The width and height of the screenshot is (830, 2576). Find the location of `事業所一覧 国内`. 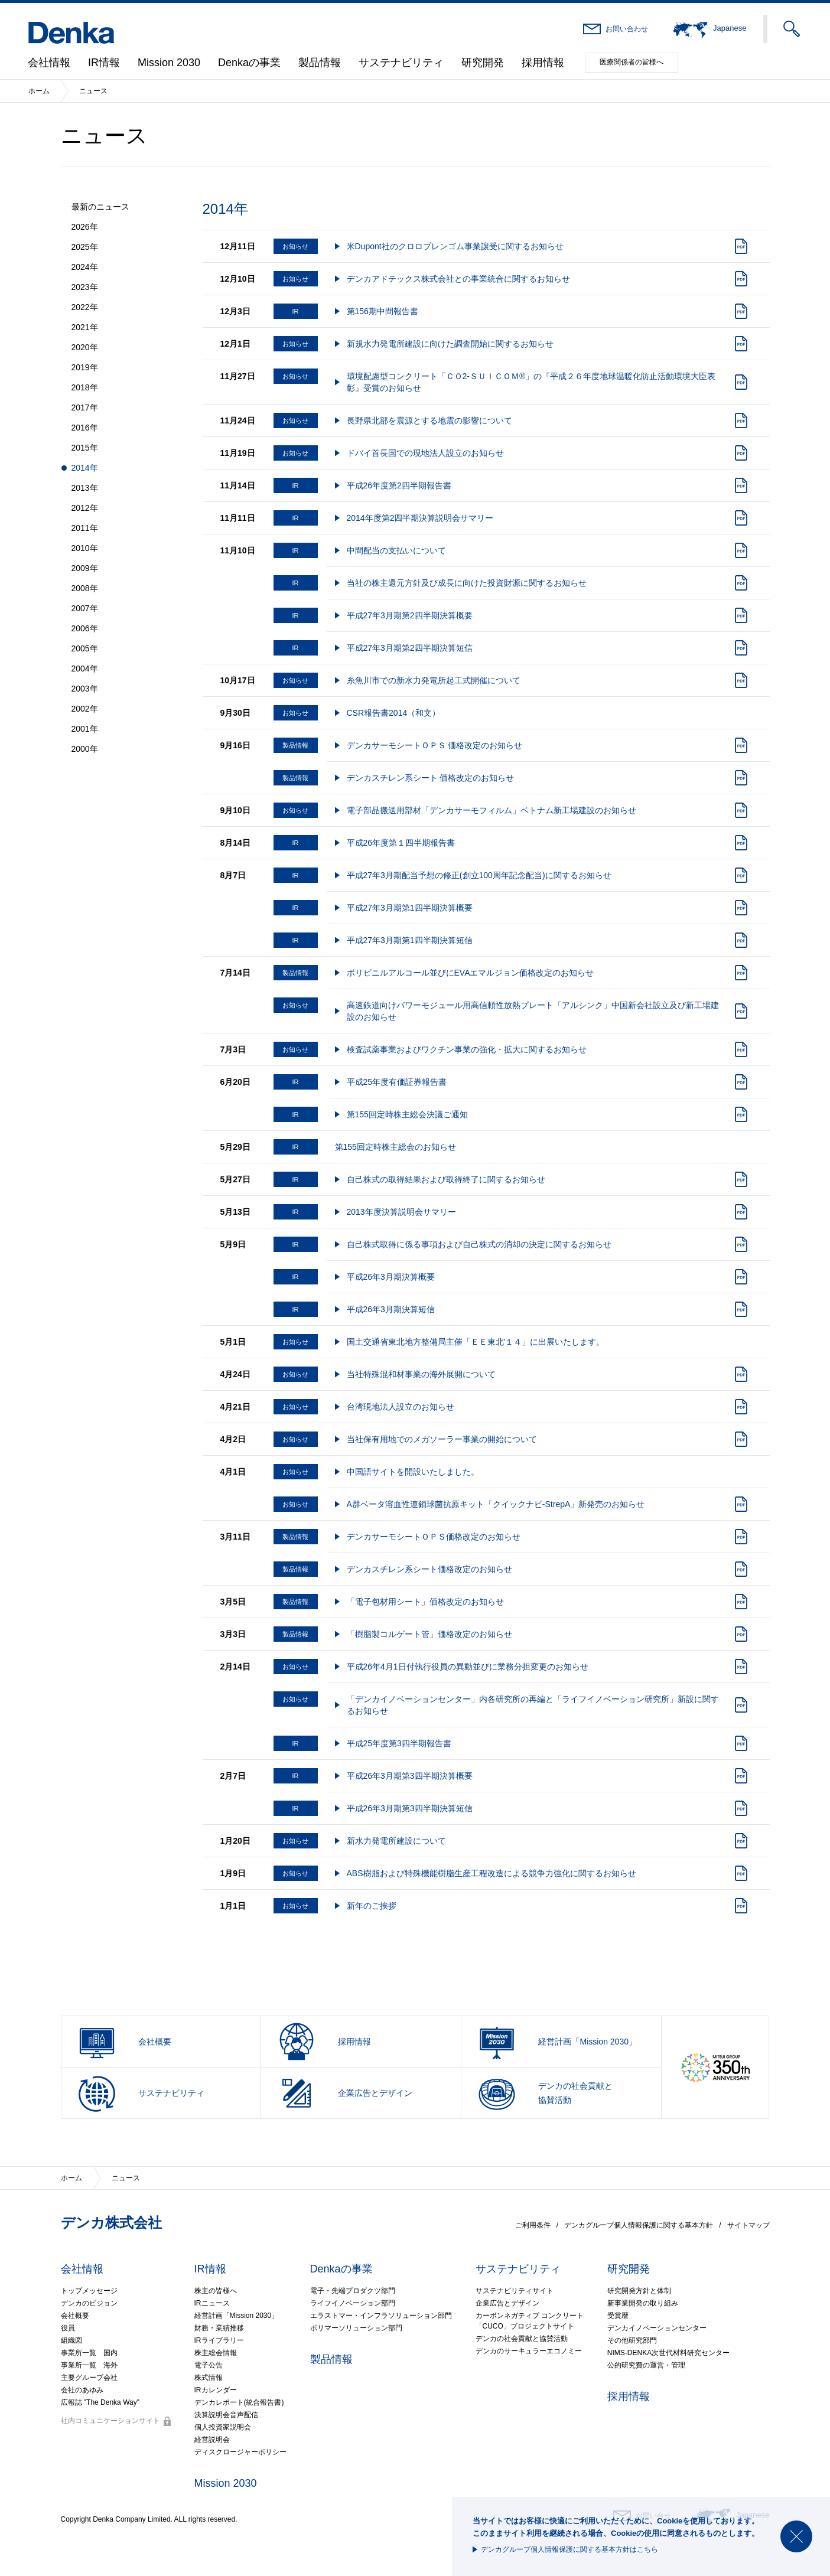

事業所一覧 国内 is located at coordinates (89, 2353).